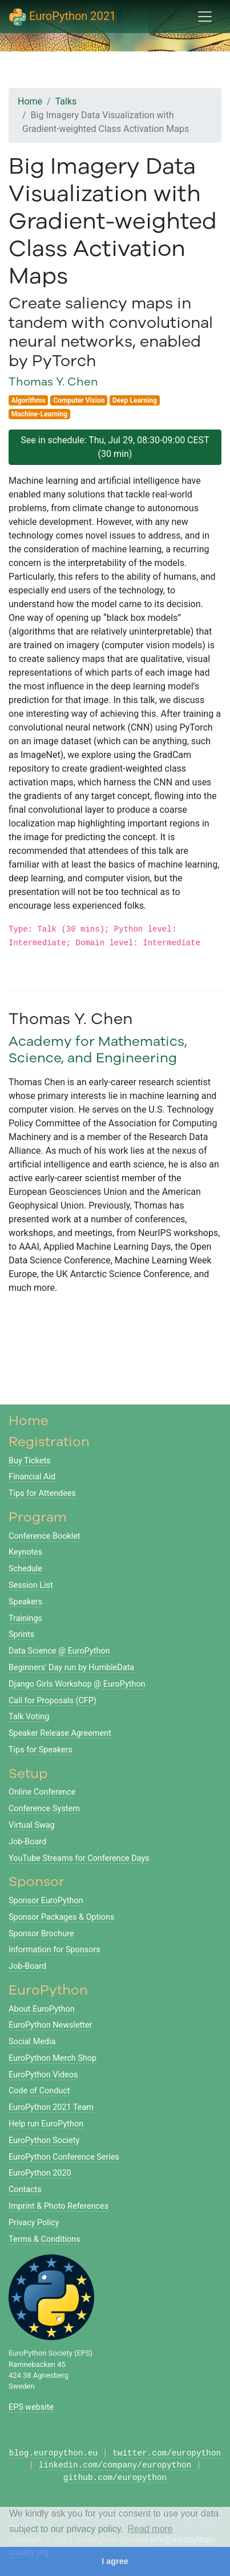 This screenshot has height=2576, width=230. I want to click on Online Conference, so click(42, 1792).